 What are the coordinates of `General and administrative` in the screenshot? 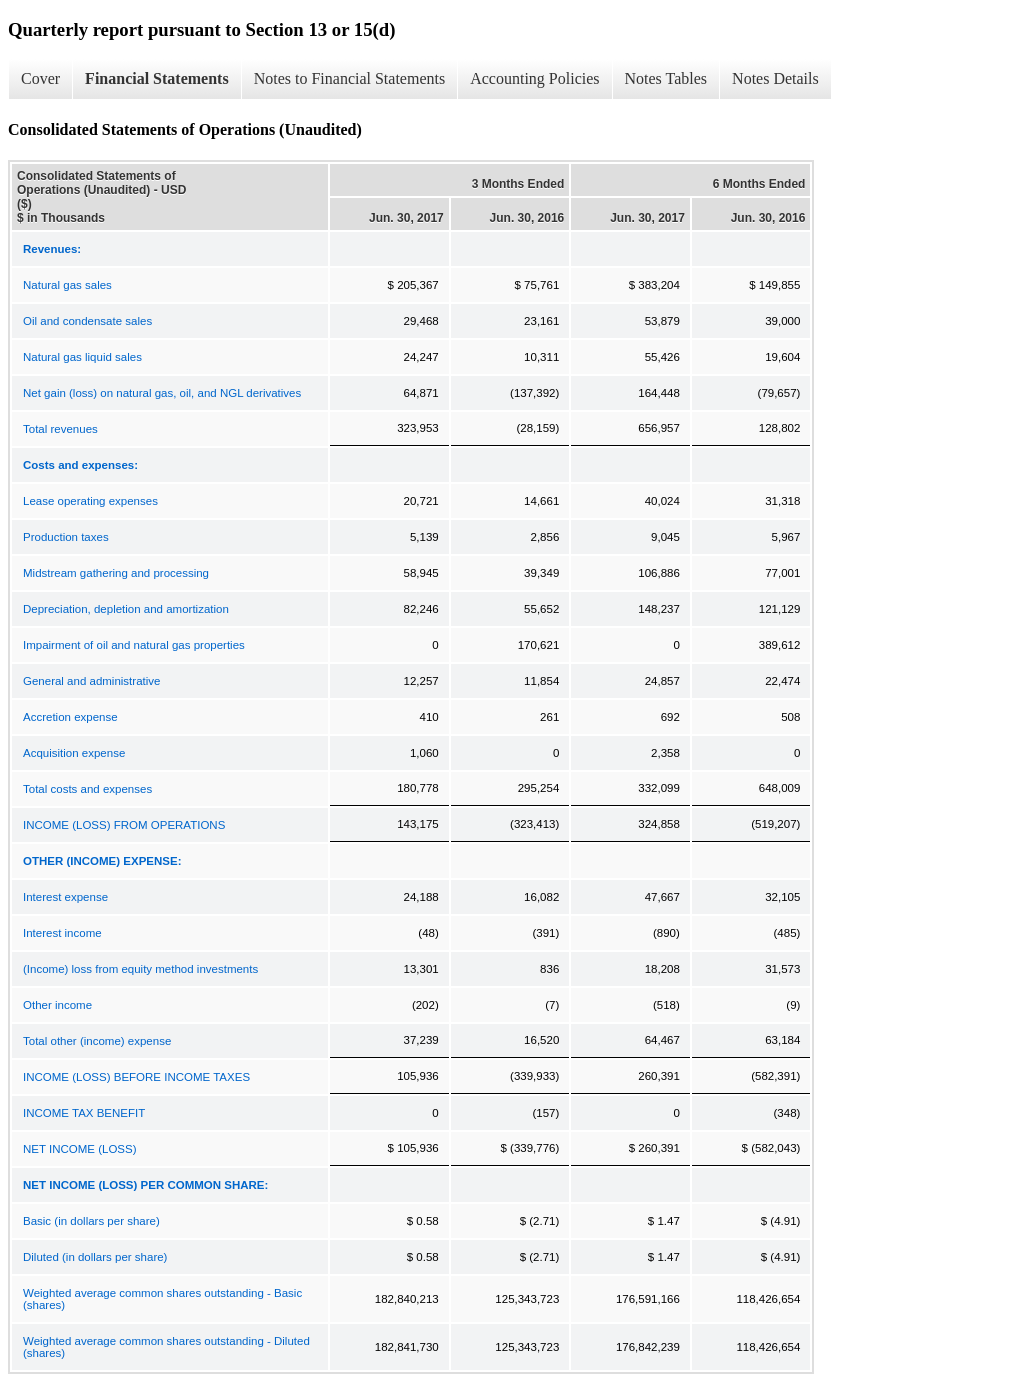 It's located at (91, 681).